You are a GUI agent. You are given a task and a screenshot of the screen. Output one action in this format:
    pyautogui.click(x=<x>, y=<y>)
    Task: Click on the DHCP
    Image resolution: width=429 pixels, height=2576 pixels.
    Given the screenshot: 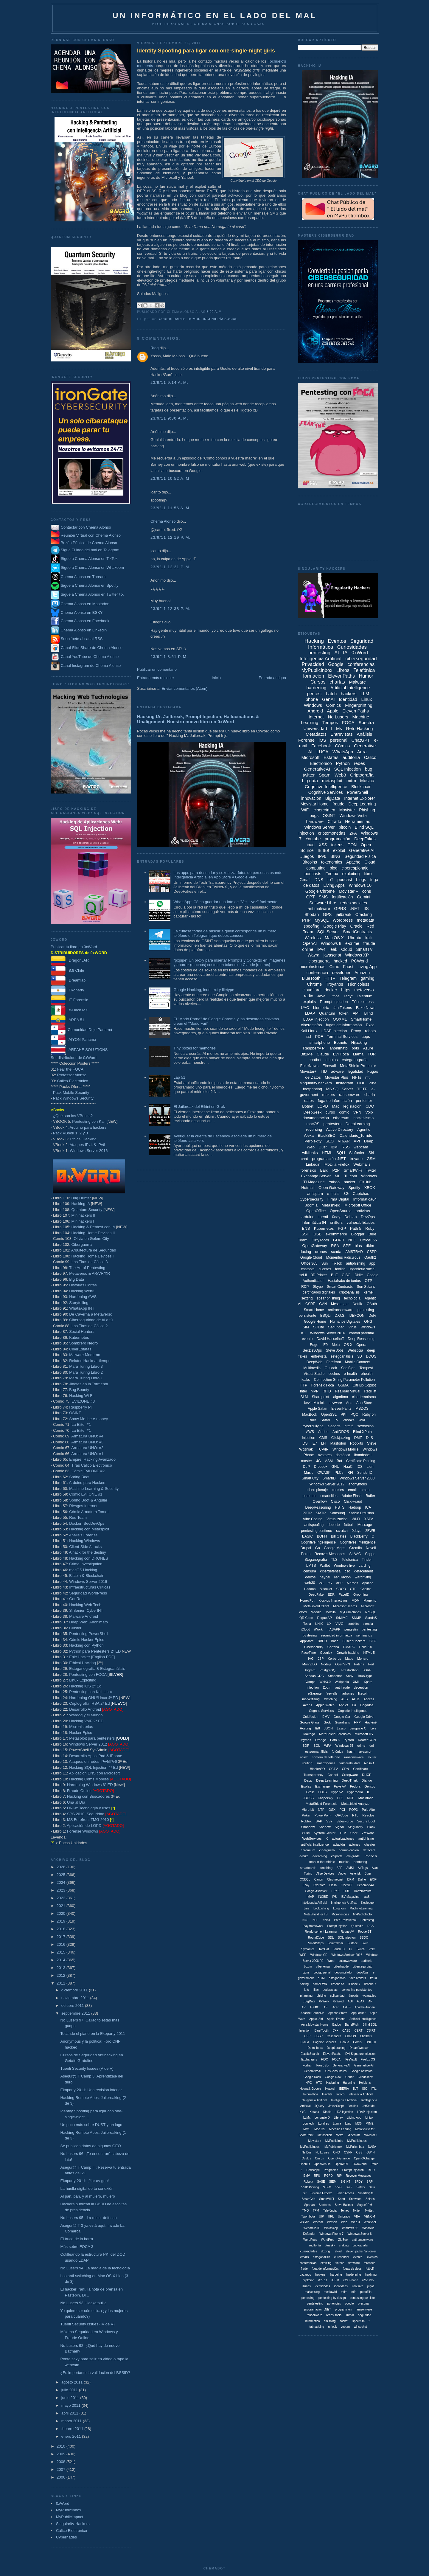 What is the action you would take?
    pyautogui.click(x=366, y=1775)
    